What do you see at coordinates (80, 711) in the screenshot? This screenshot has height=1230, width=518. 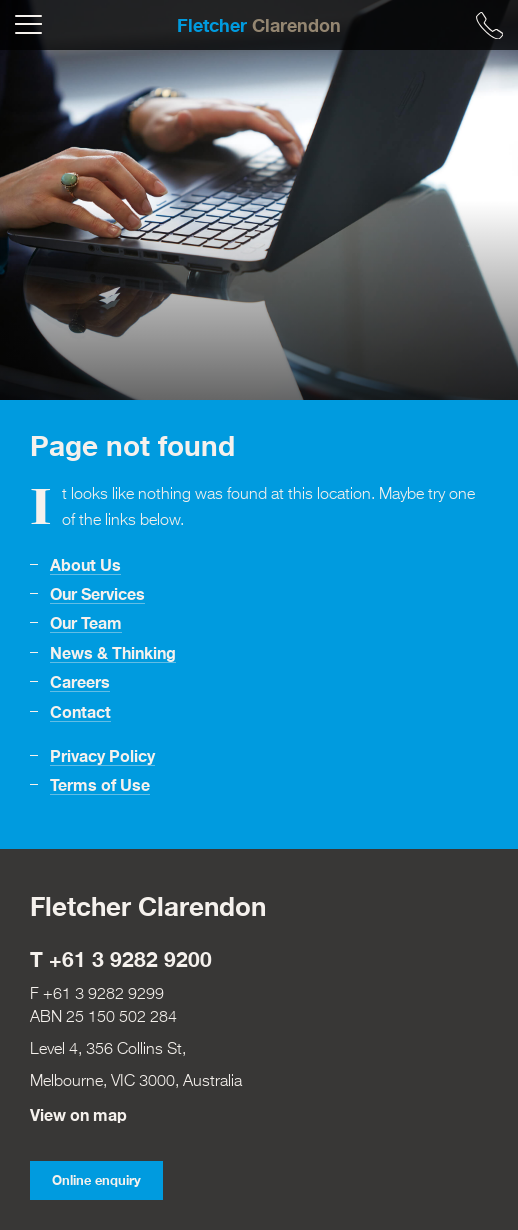 I see `Contact` at bounding box center [80, 711].